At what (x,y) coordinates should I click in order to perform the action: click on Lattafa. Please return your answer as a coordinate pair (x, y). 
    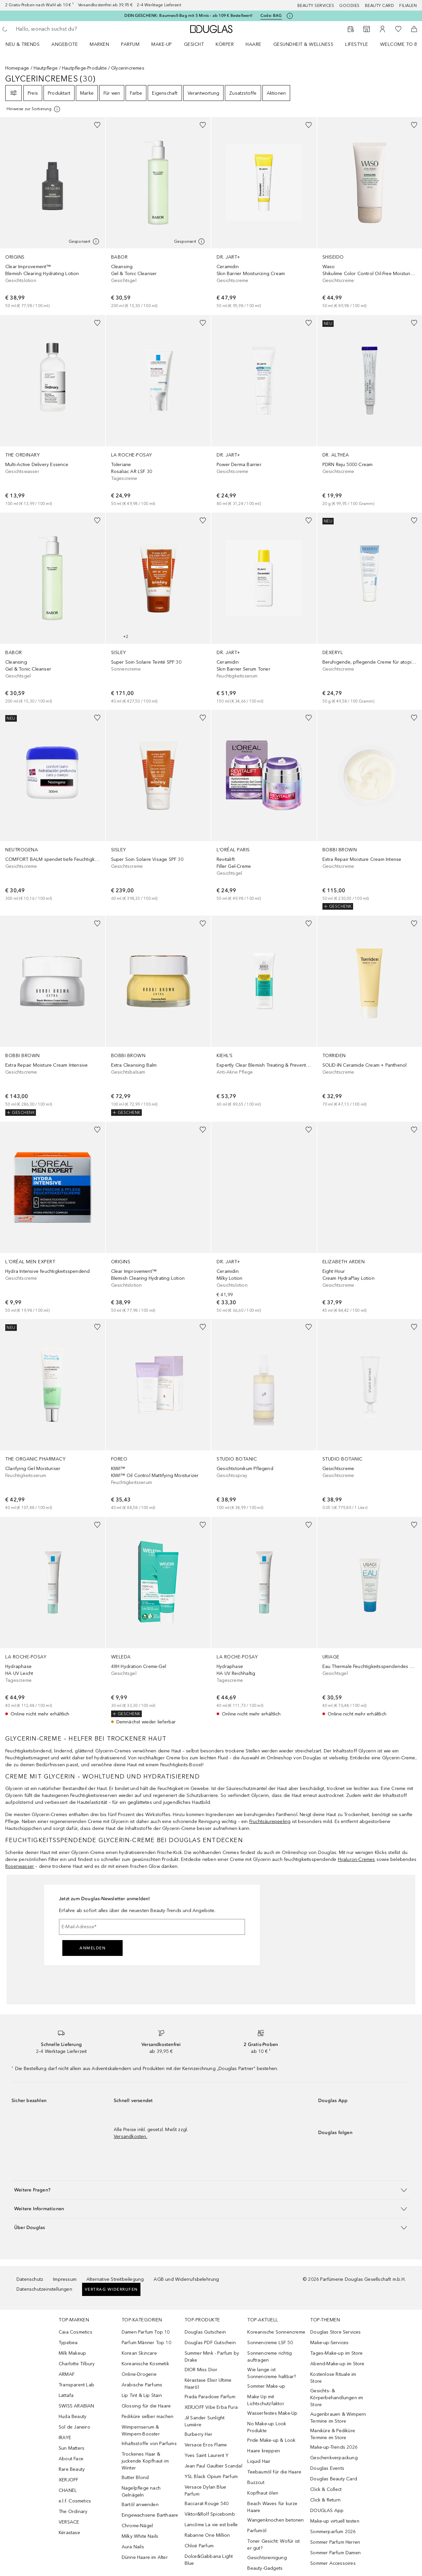
    Looking at the image, I should click on (66, 2395).